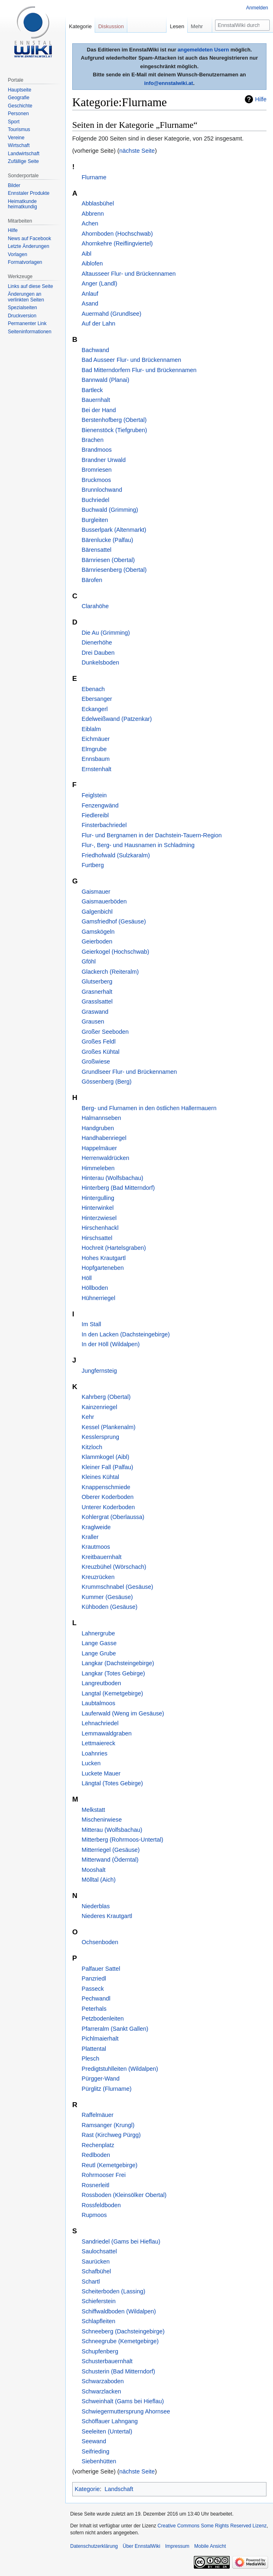 The image size is (273, 2576). What do you see at coordinates (177, 26) in the screenshot?
I see `Lesen` at bounding box center [177, 26].